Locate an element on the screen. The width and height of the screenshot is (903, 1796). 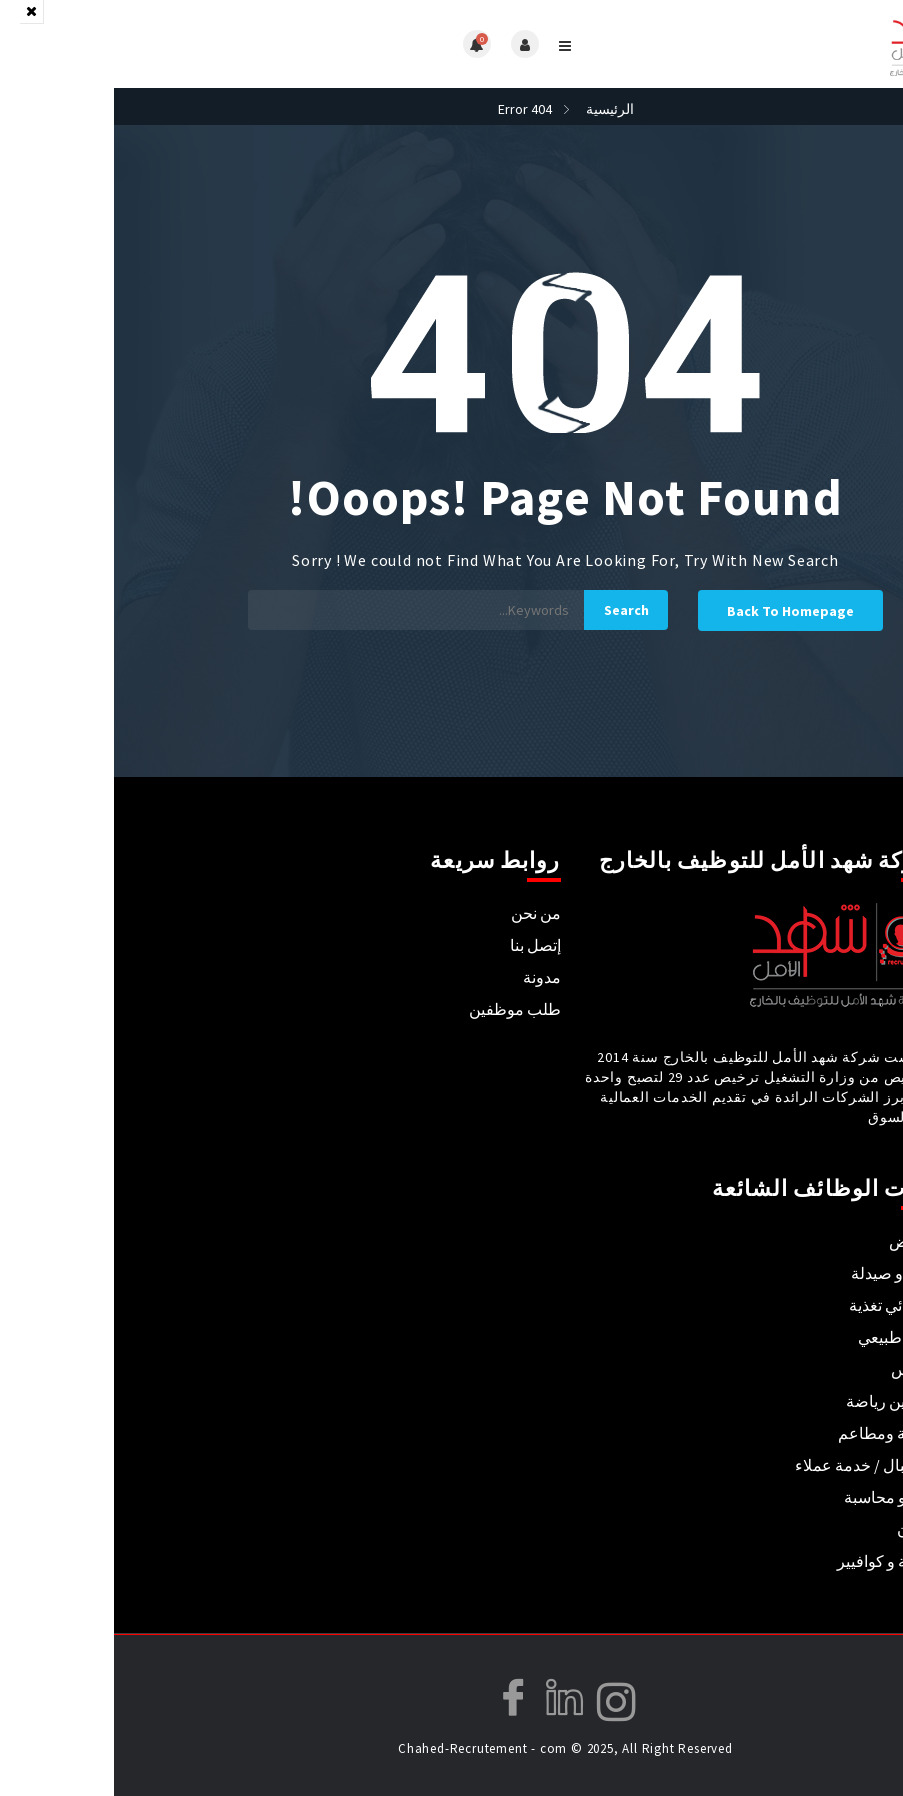
فندقة ومطاعم is located at coordinates (772, 1433).